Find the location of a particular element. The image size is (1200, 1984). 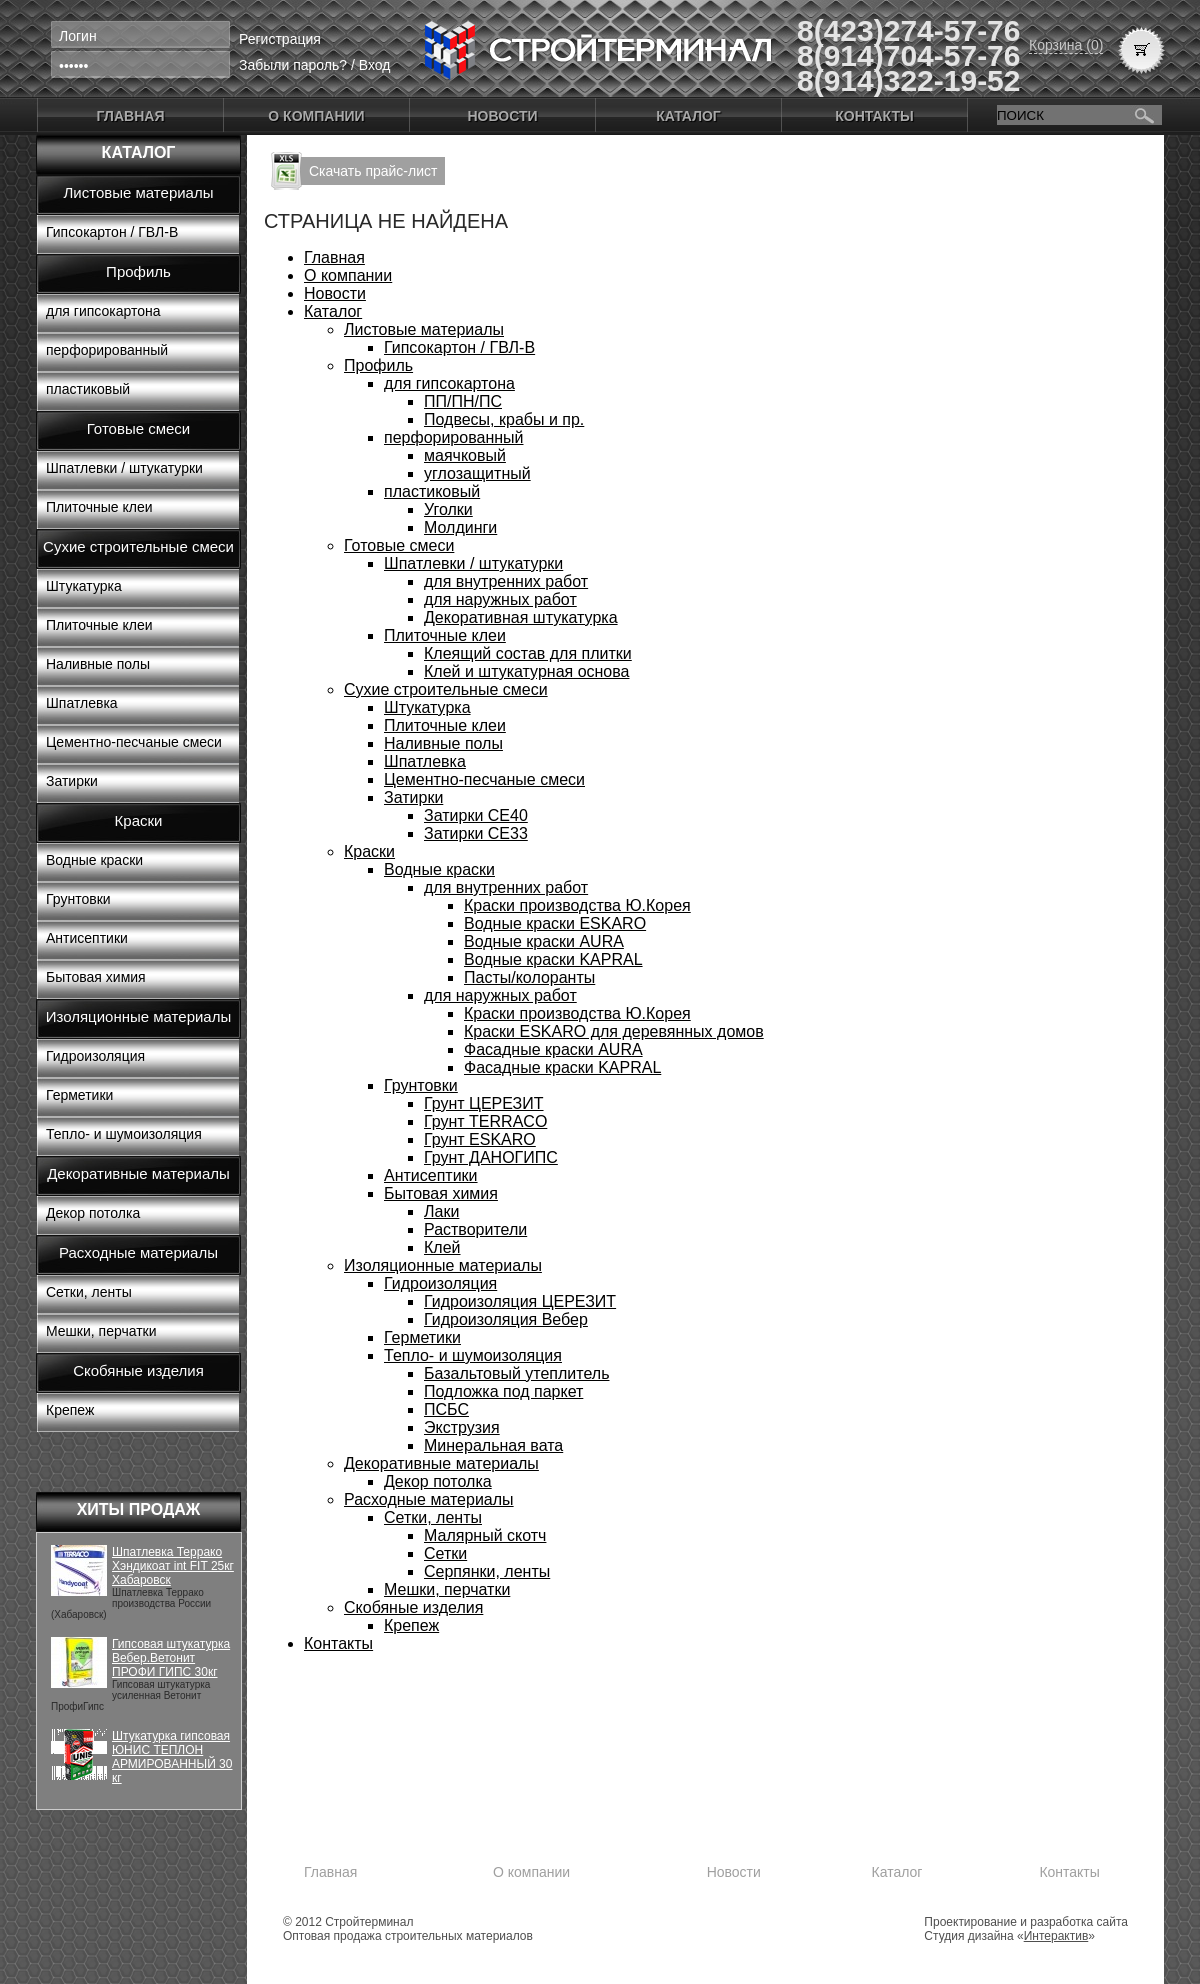

Затирки is located at coordinates (72, 781).